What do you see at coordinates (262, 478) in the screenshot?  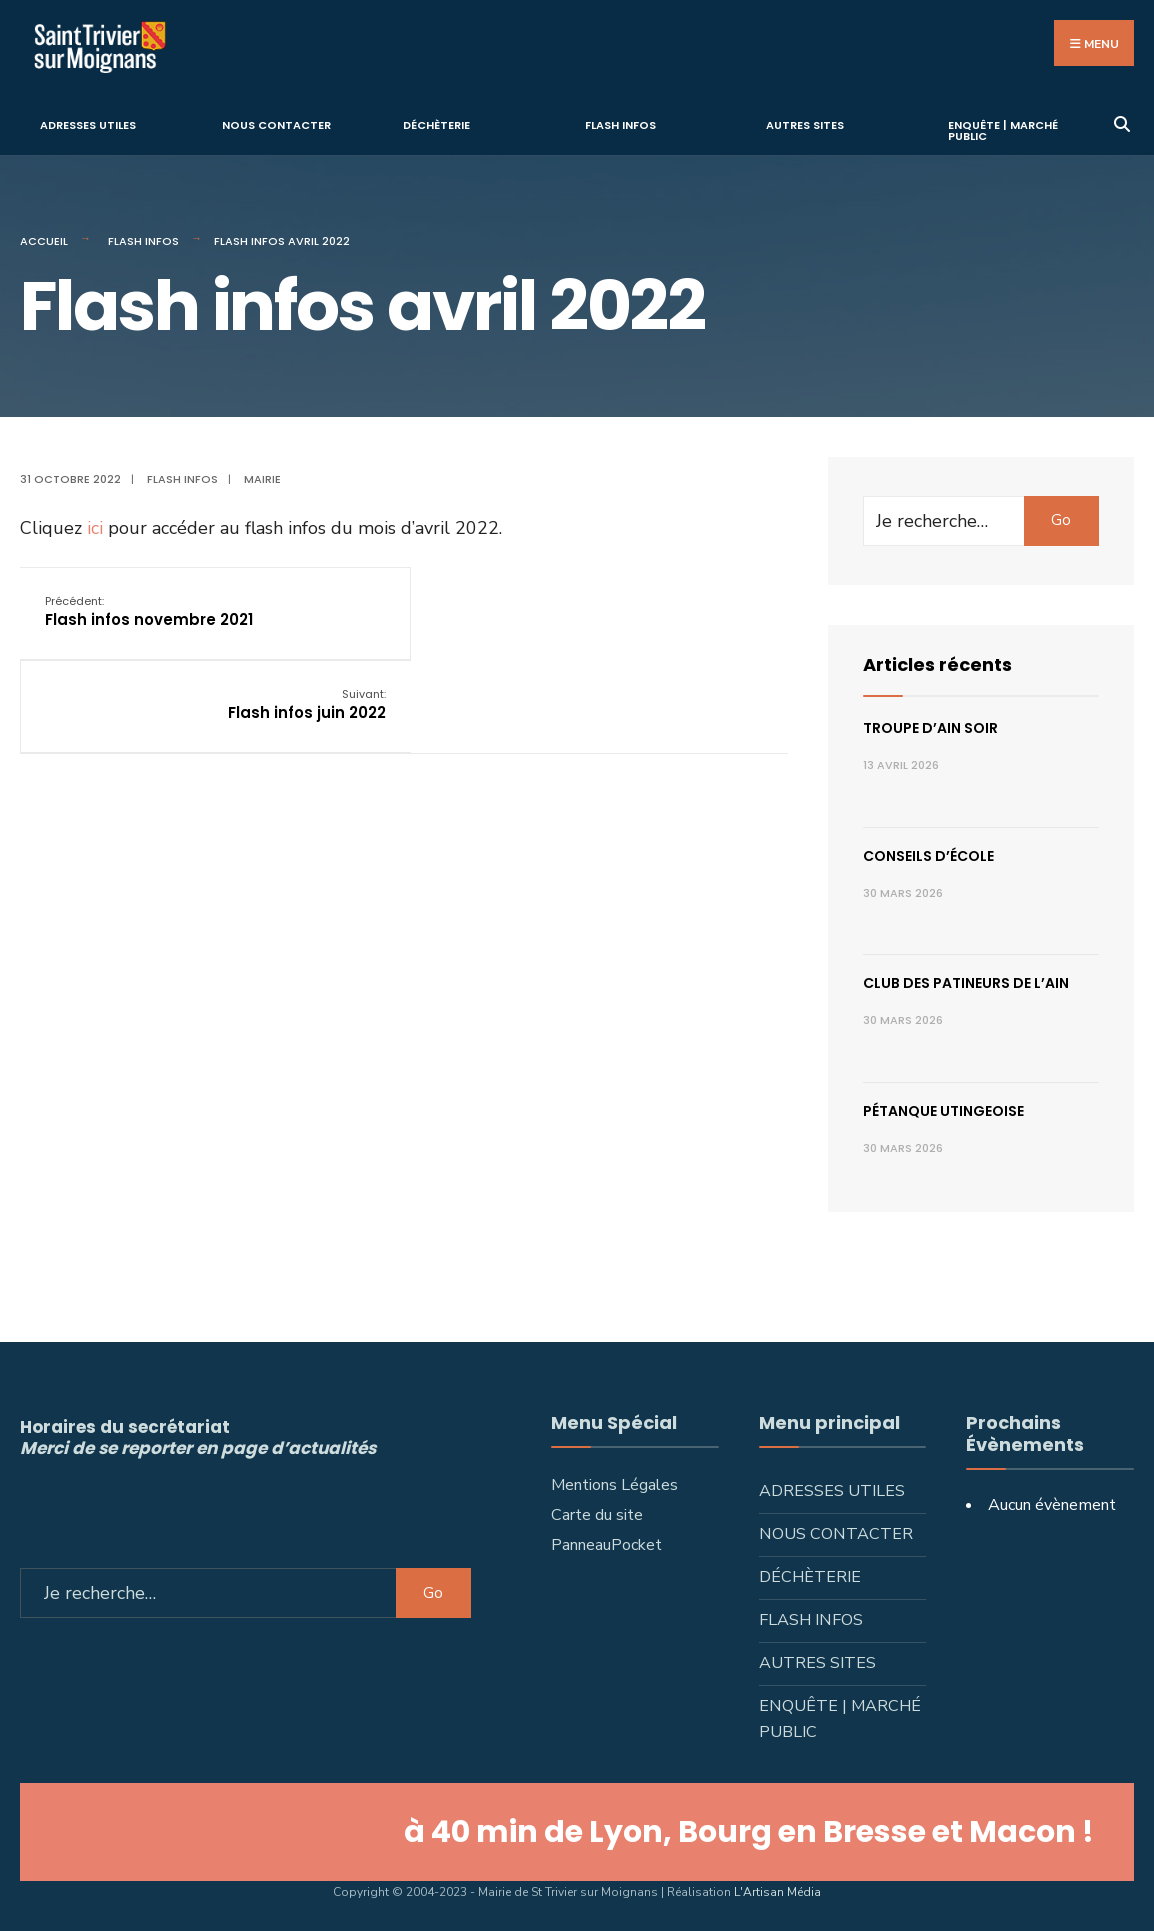 I see `Mairie` at bounding box center [262, 478].